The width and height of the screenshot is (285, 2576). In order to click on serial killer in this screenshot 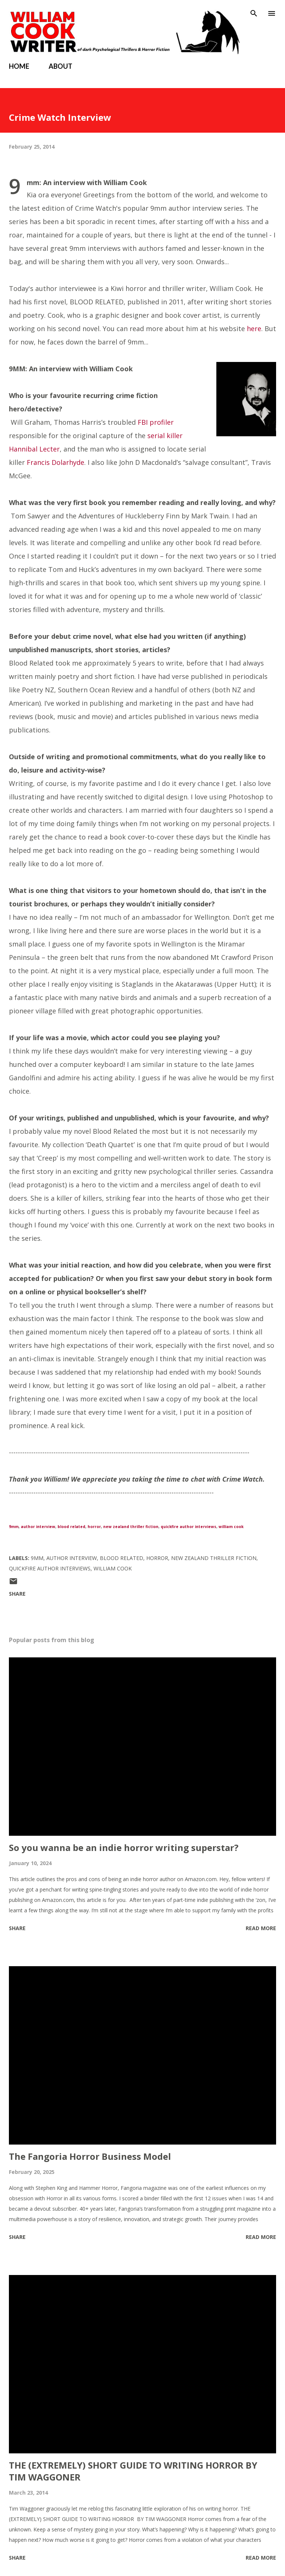, I will do `click(165, 435)`.